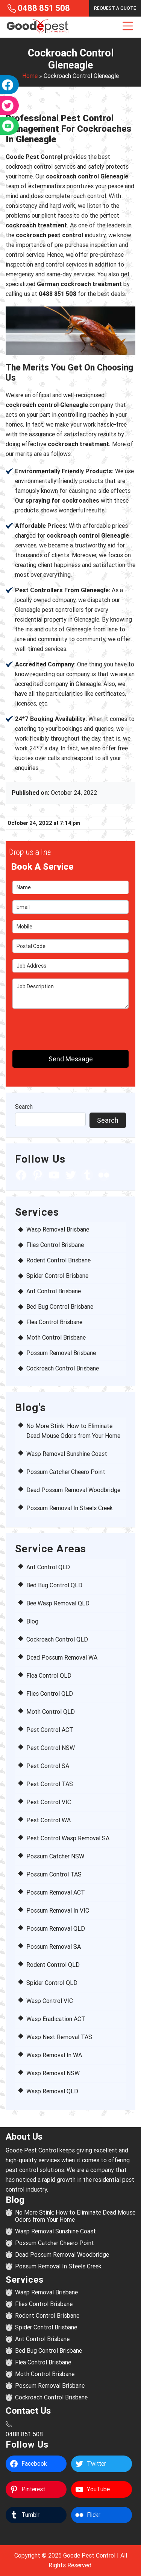 Image resolution: width=141 pixels, height=2576 pixels. Describe the element at coordinates (55, 1928) in the screenshot. I see `Possum Removal QLD` at that location.